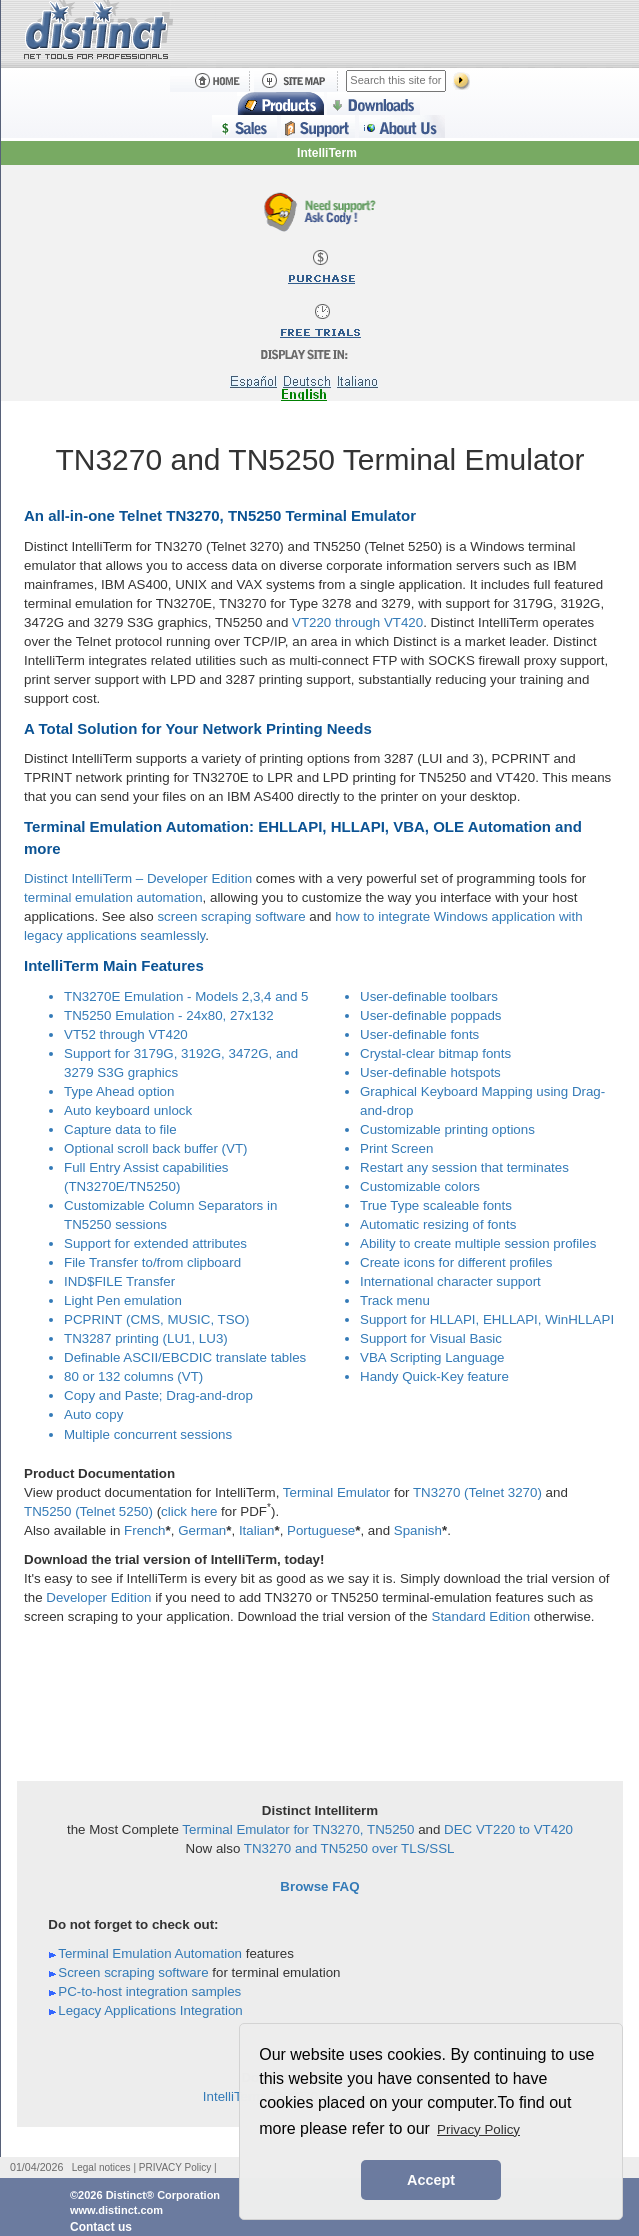 This screenshot has width=639, height=2236. Describe the element at coordinates (113, 897) in the screenshot. I see `terminal emulation automation` at that location.